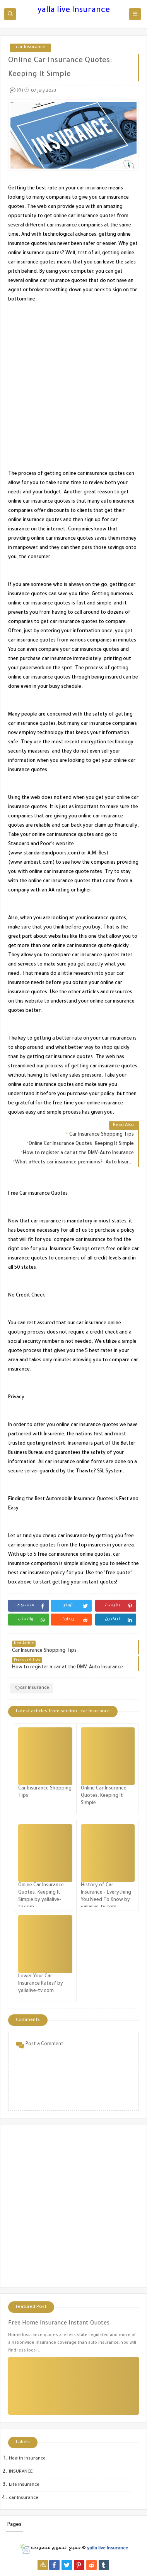 Image resolution: width=147 pixels, height=2576 pixels. What do you see at coordinates (81, 1144) in the screenshot?
I see `Online Car Insurance Quotes: Keeping It Simple` at bounding box center [81, 1144].